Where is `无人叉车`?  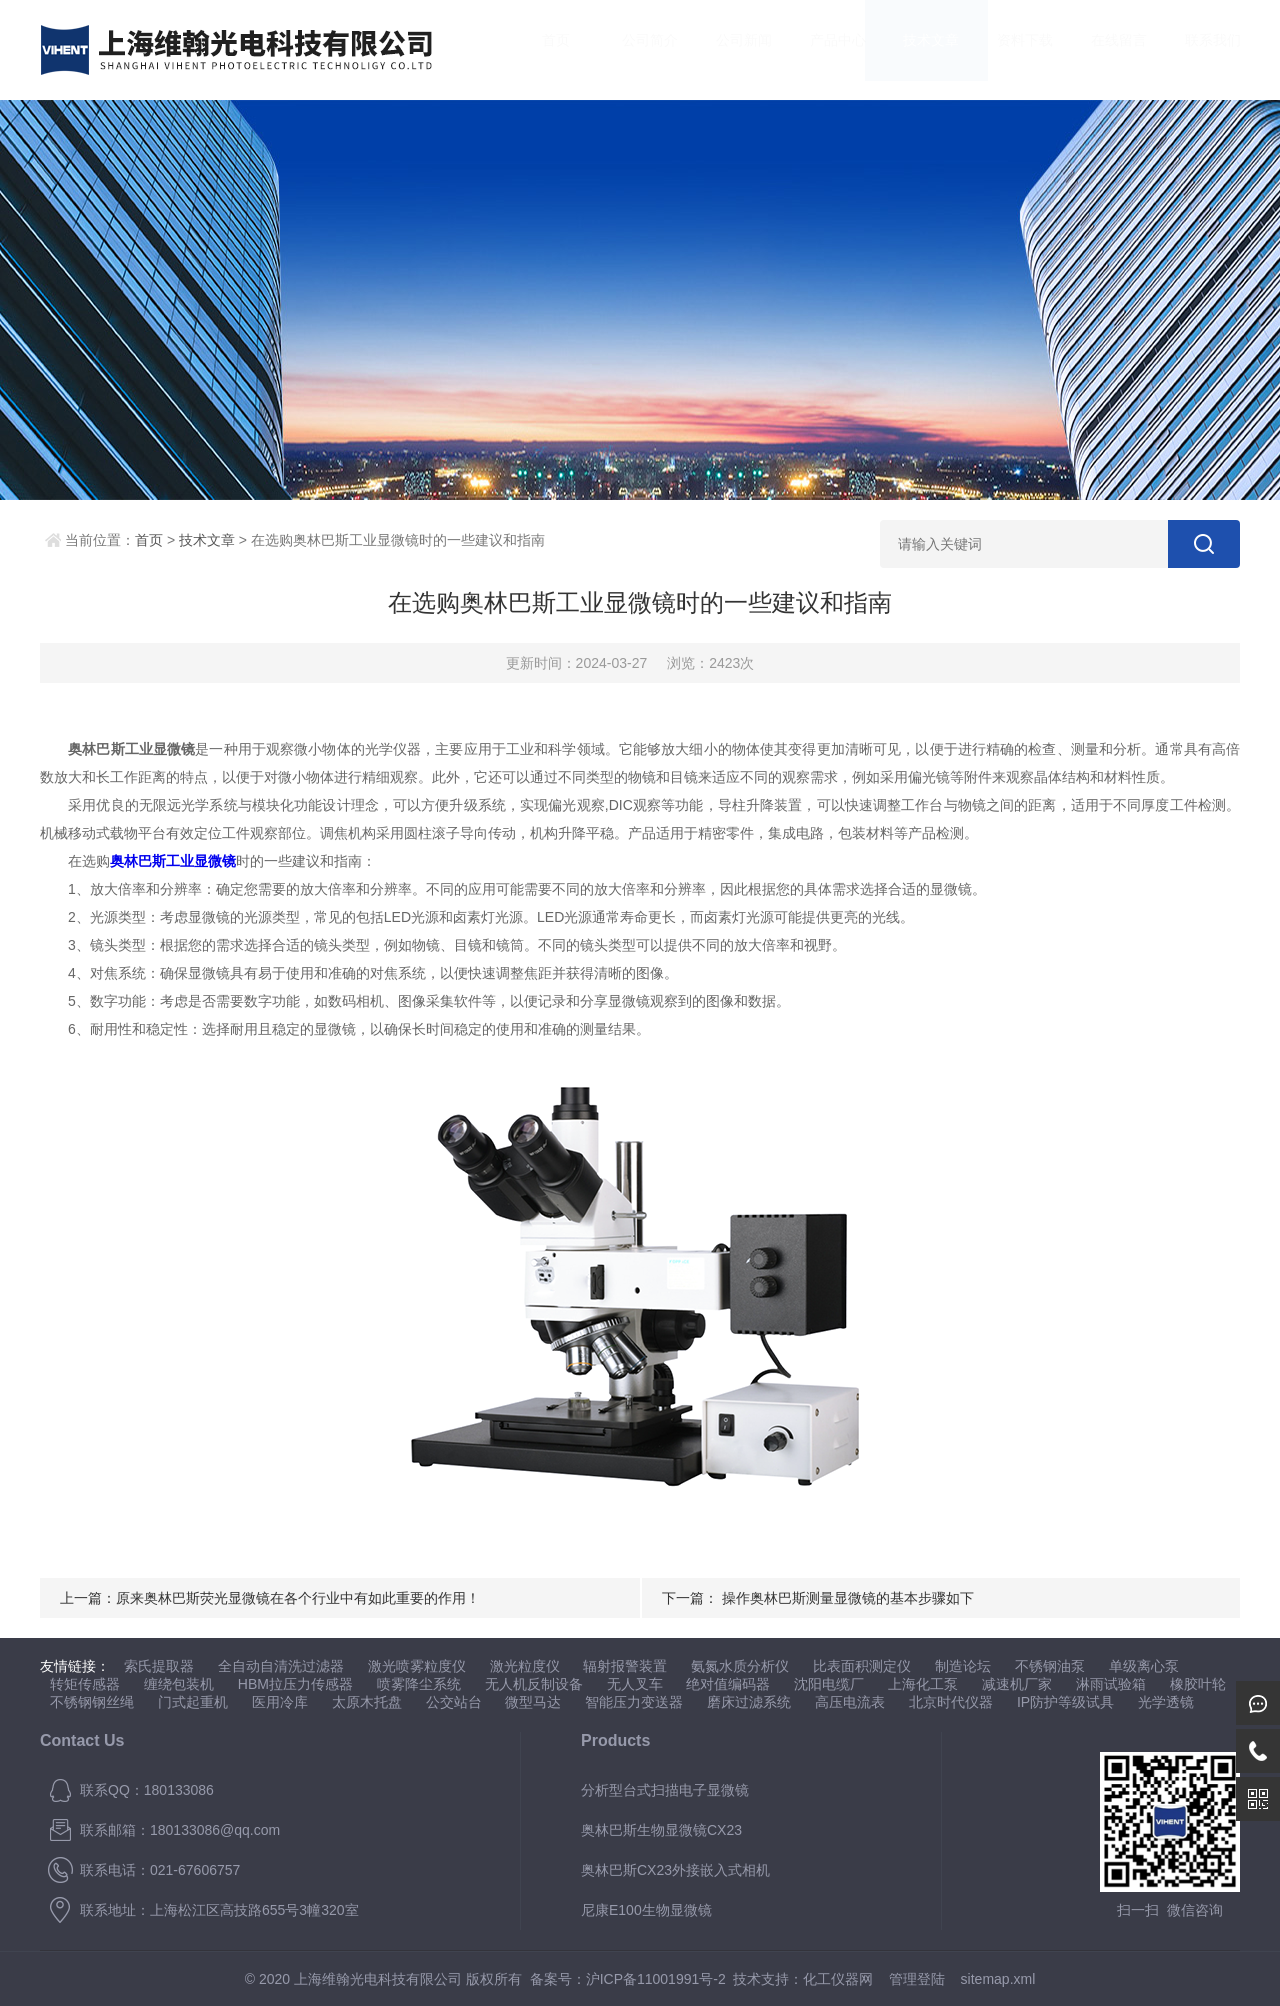 无人叉车 is located at coordinates (635, 1684).